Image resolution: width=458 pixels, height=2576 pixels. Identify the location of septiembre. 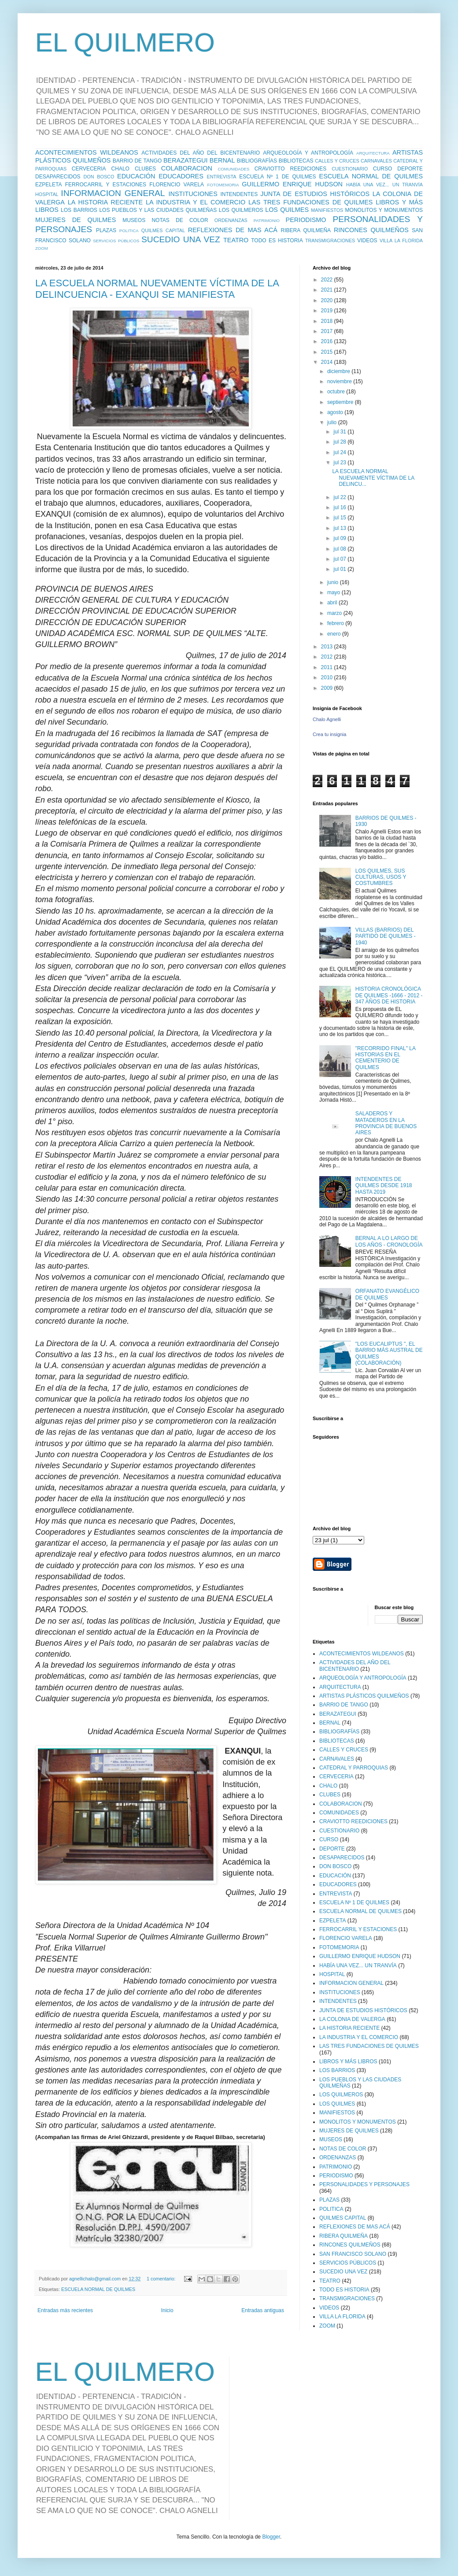
(341, 402).